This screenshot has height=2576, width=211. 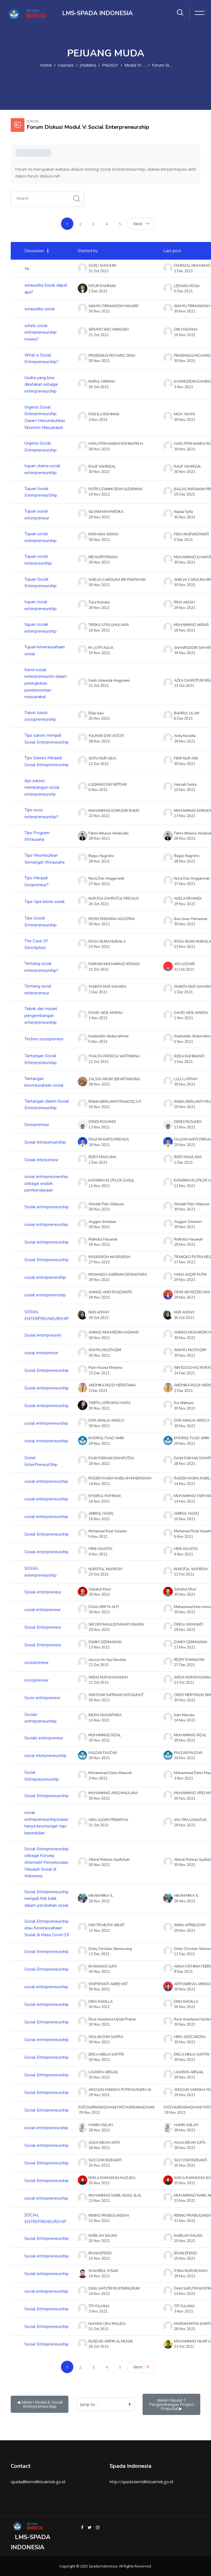 What do you see at coordinates (184, 838) in the screenshot?
I see `28 Nov 2021` at bounding box center [184, 838].